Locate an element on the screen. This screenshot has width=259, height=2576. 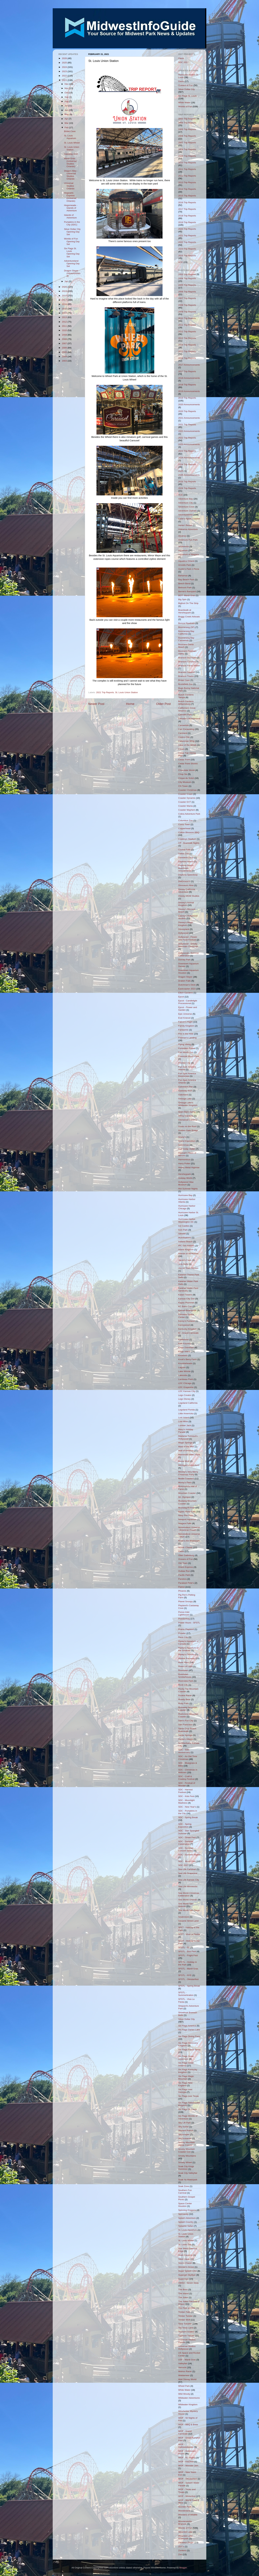
Cowboys Stadium is located at coordinates (187, 839).